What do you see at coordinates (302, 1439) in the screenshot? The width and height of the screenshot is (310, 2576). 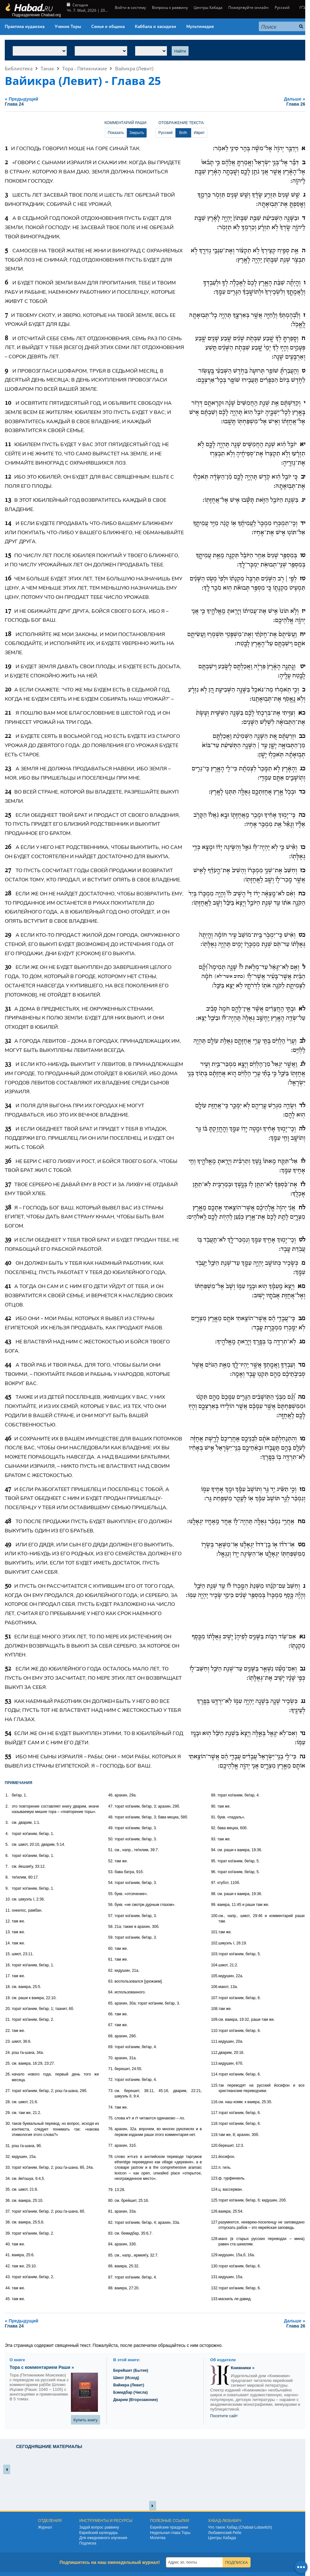 I see `מו` at bounding box center [302, 1439].